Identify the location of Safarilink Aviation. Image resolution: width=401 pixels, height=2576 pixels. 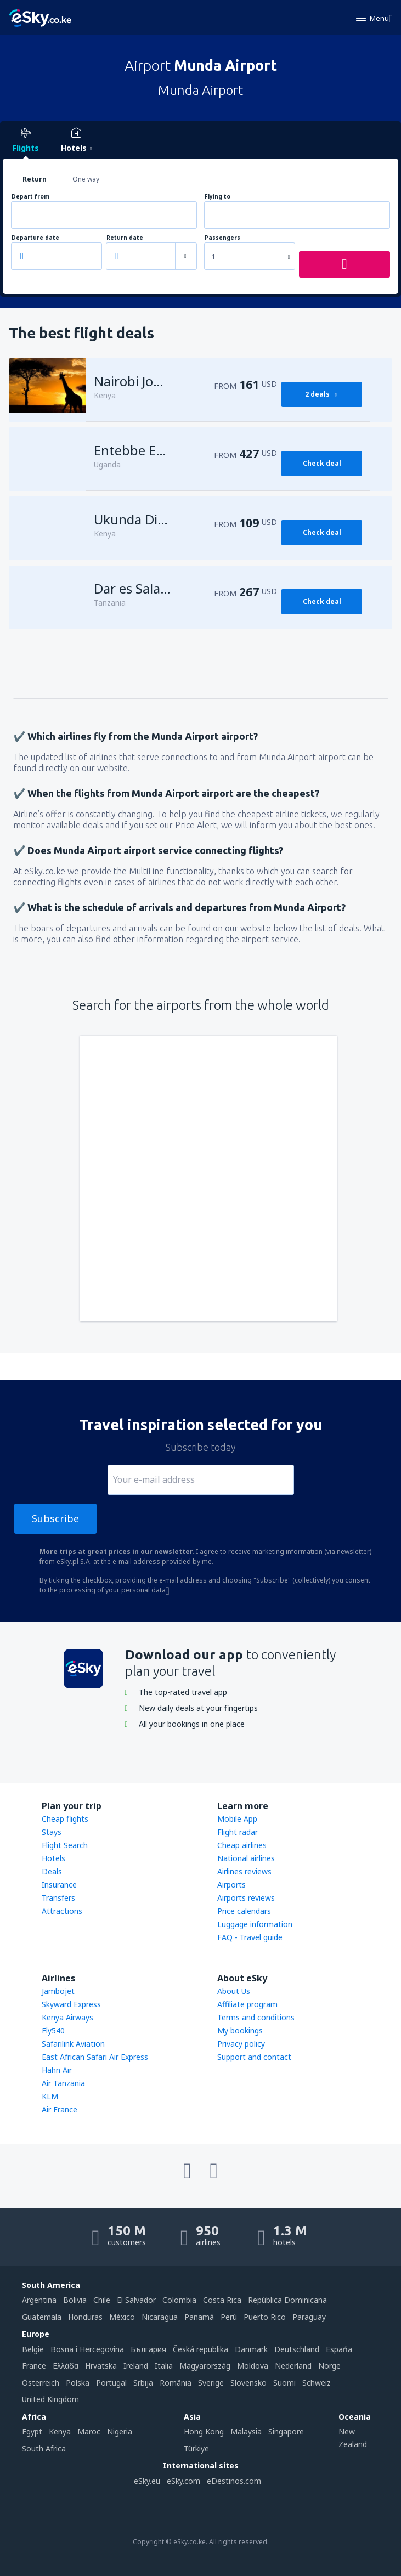
(73, 2043).